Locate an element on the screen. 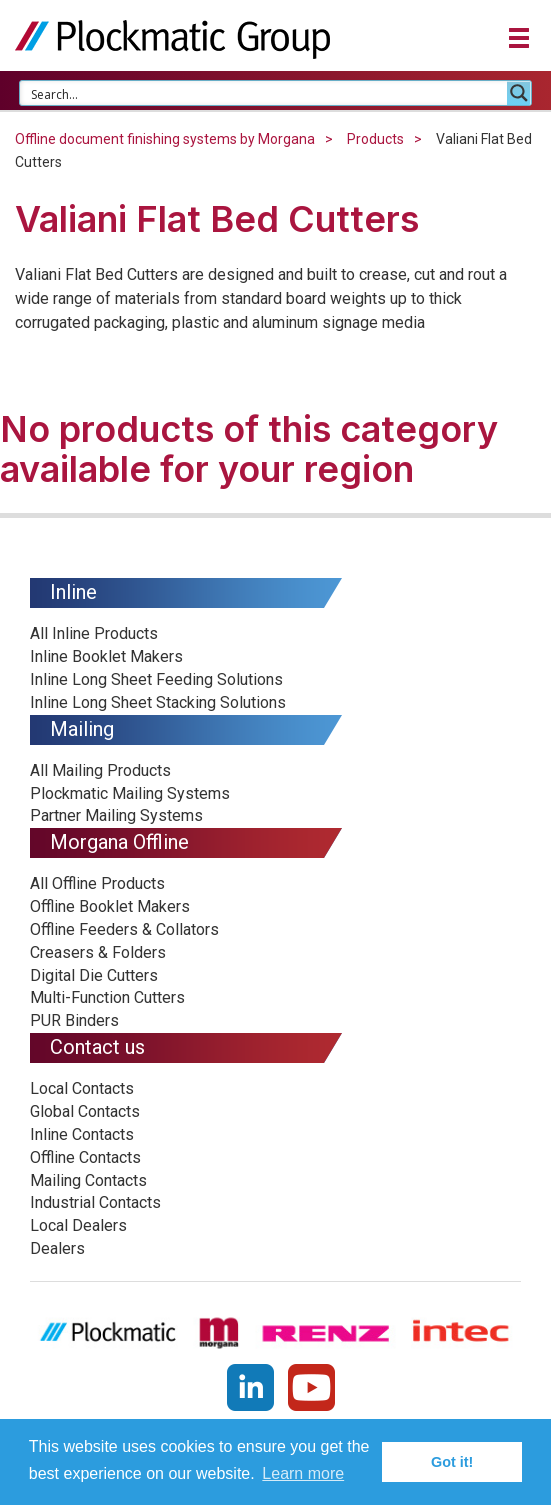 The width and height of the screenshot is (551, 1505). Local Contacts is located at coordinates (82, 1088).